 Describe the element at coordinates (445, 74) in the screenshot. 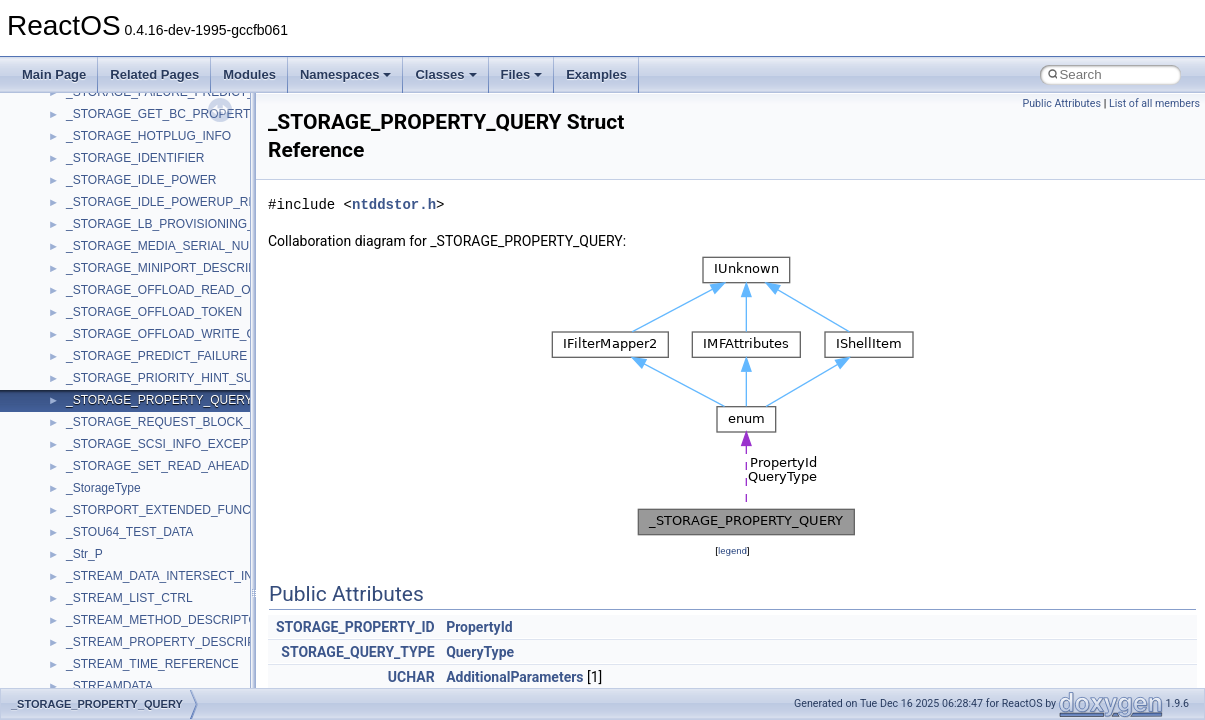

I see `Classes` at that location.